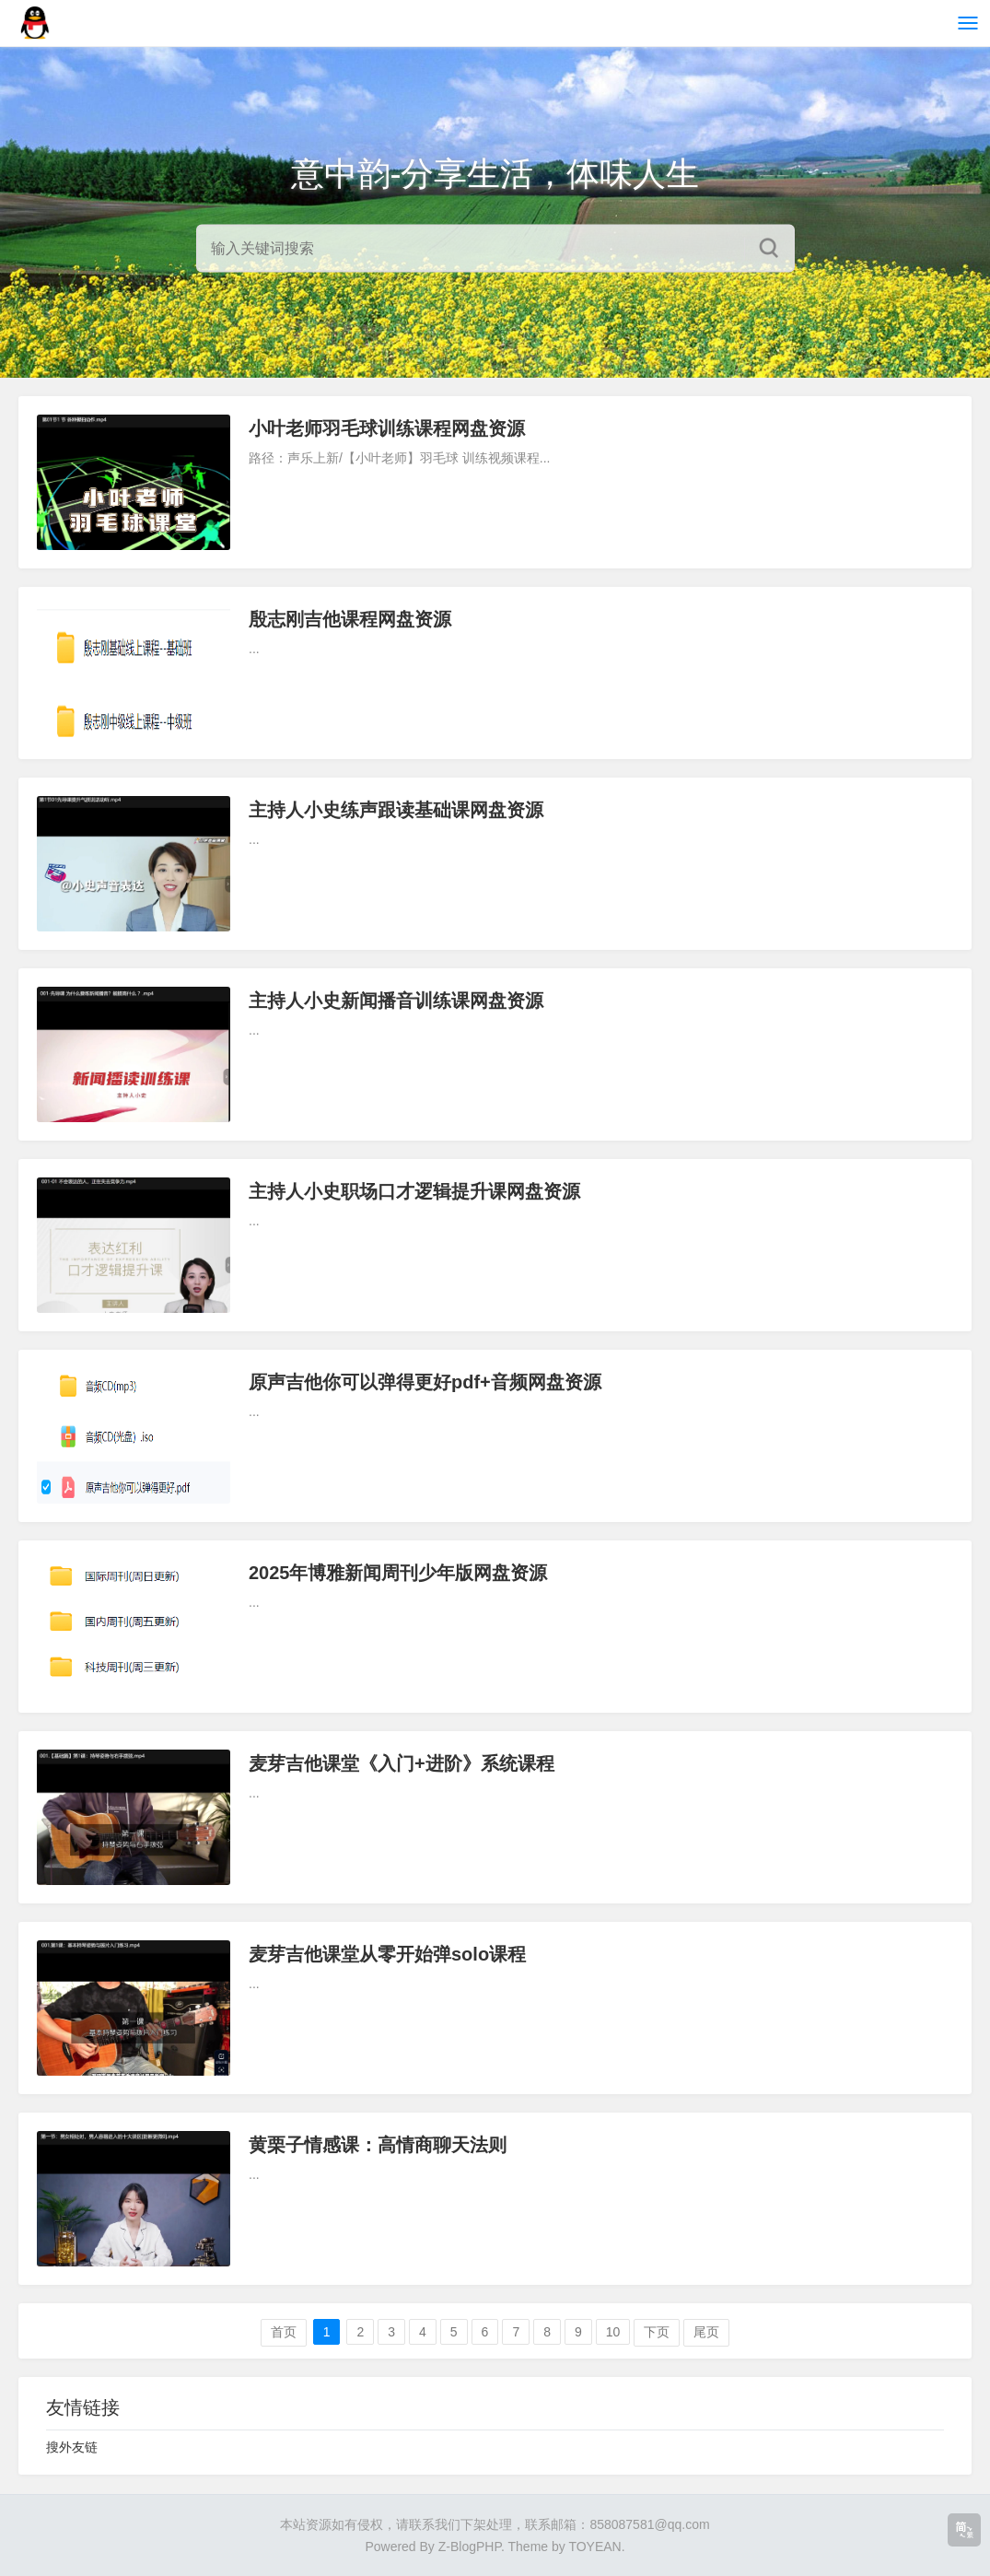  I want to click on 主持人小史新闻播音训练课网盘资源, so click(396, 1000).